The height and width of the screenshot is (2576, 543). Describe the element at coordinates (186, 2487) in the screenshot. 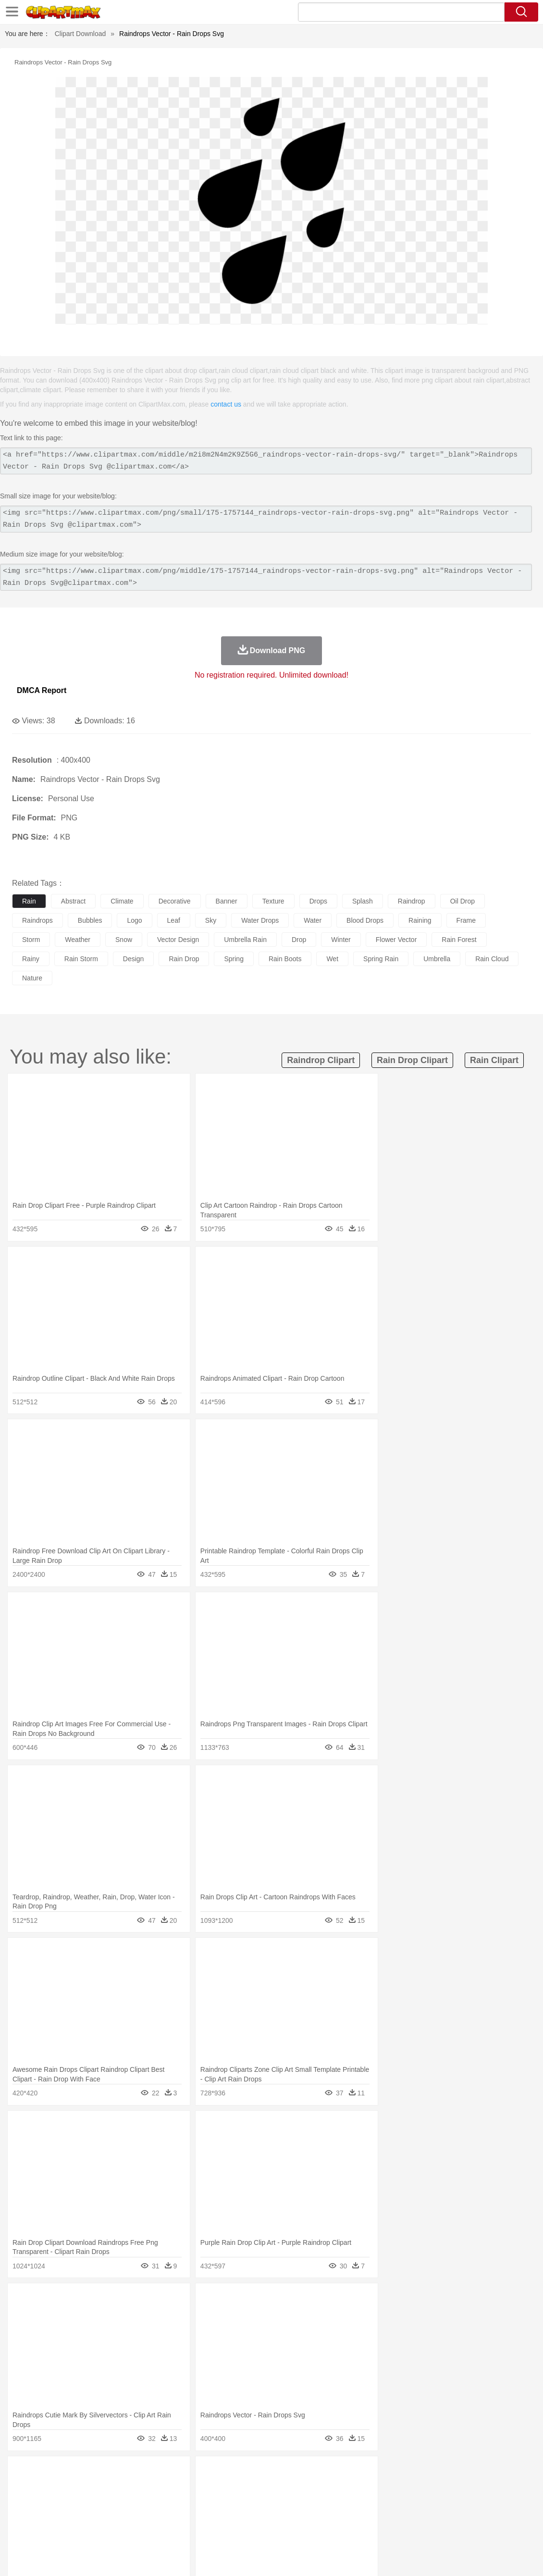

I see `Dog` at that location.